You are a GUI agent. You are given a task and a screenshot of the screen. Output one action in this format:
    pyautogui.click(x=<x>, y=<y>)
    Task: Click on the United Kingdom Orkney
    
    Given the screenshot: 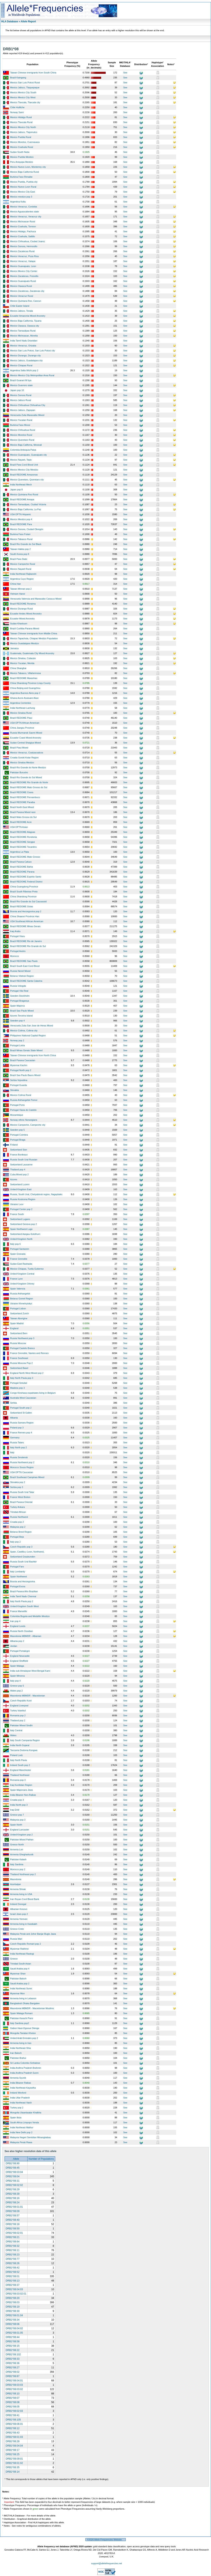 What is the action you would take?
    pyautogui.click(x=22, y=1283)
    